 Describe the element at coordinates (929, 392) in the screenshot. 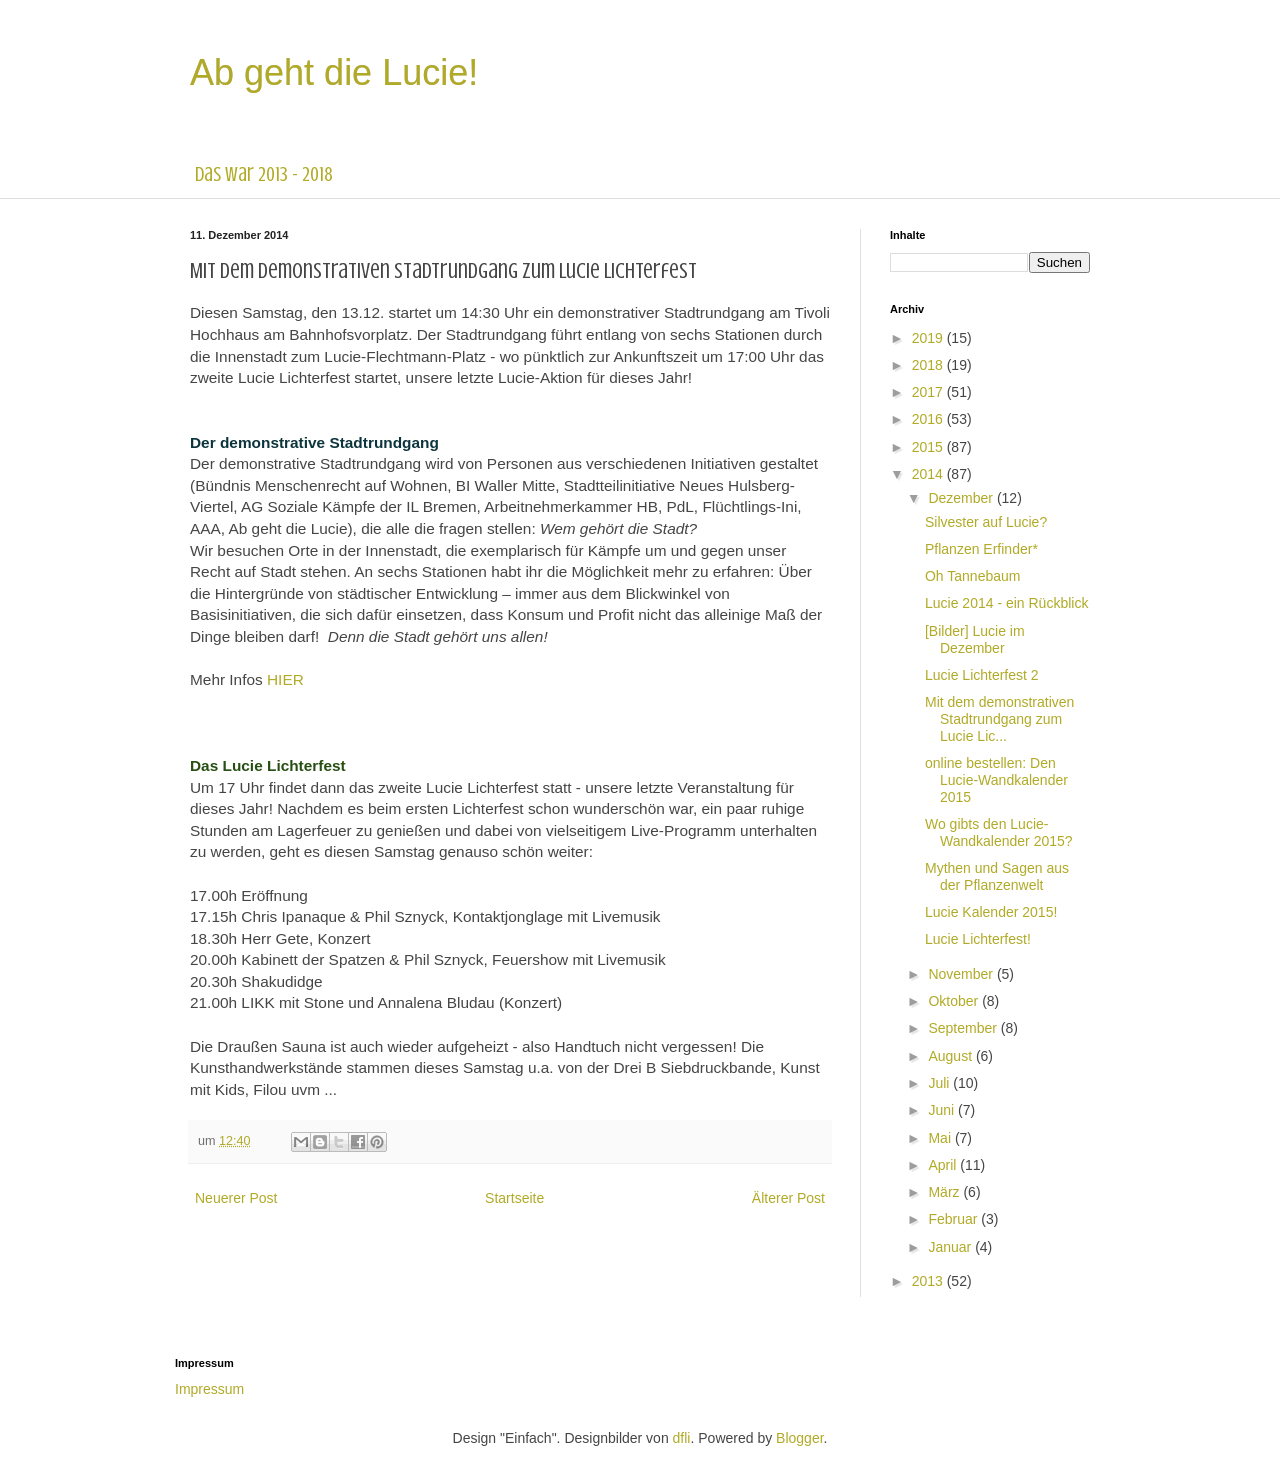

I see `2017` at that location.